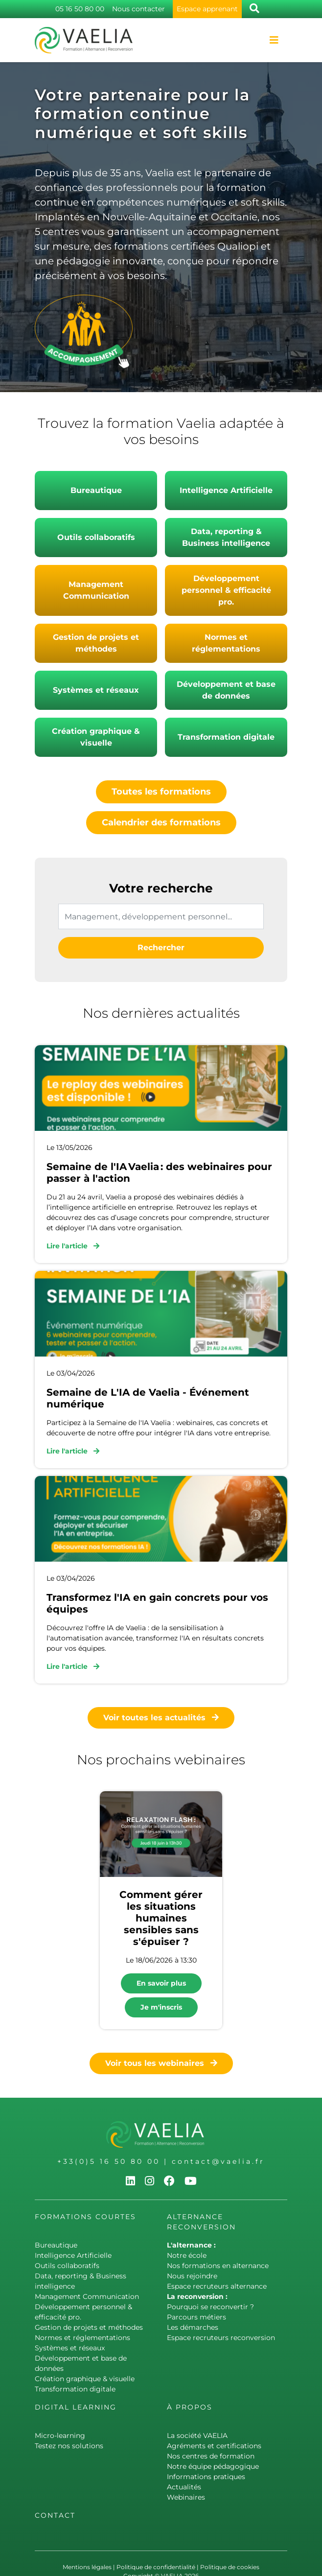 The height and width of the screenshot is (2576, 322). What do you see at coordinates (87, 2567) in the screenshot?
I see `Mentions légales` at bounding box center [87, 2567].